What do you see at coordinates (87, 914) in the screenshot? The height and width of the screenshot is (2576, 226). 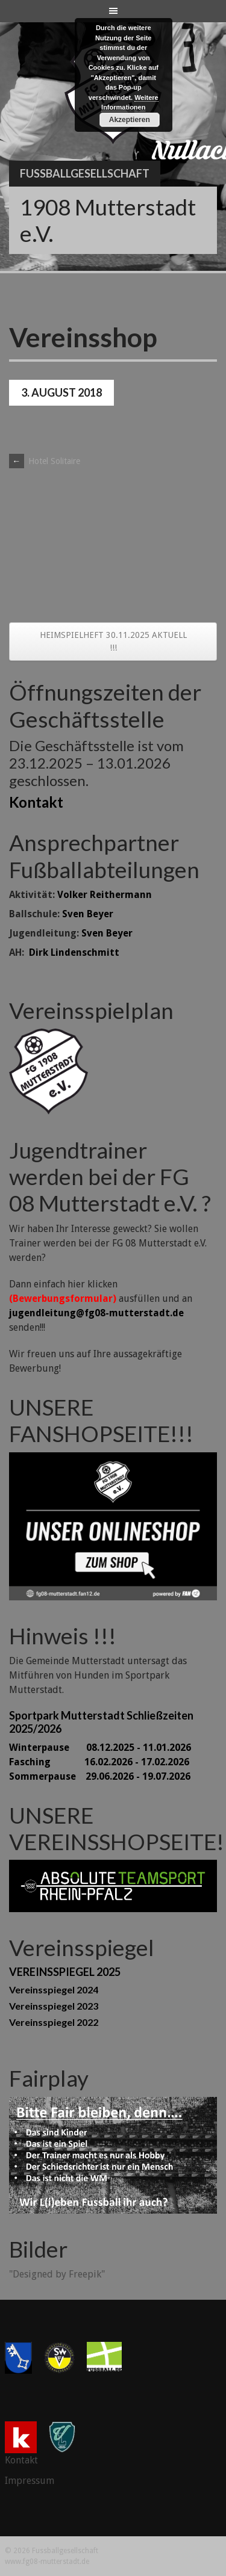 I see `Sven Beyer` at bounding box center [87, 914].